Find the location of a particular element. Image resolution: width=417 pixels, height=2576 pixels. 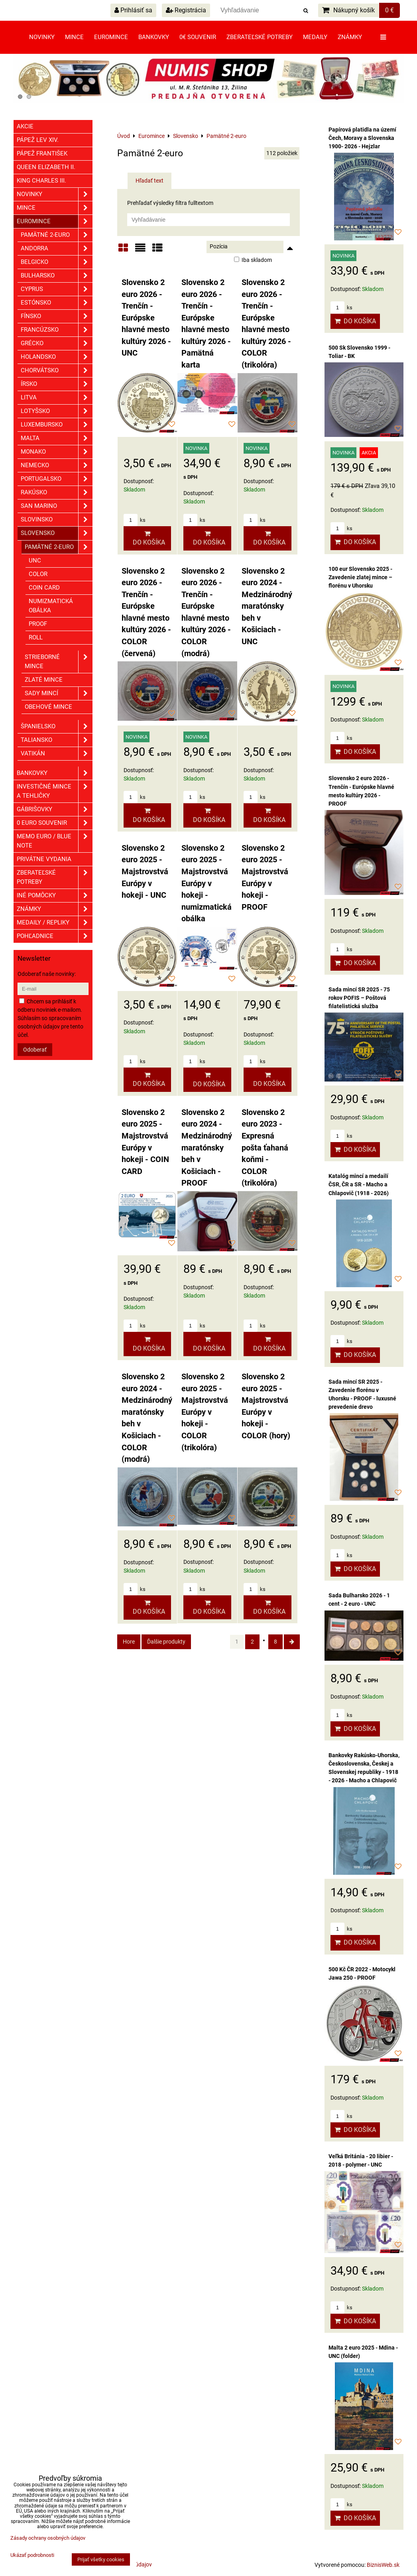

PROOF is located at coordinates (38, 623).